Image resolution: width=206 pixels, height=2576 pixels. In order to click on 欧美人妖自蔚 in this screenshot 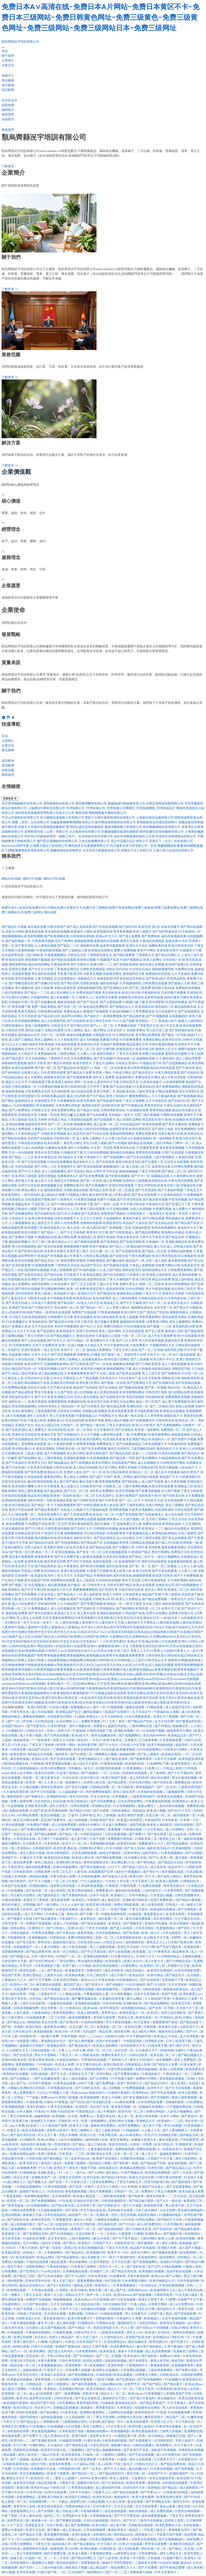, I will do `click(109, 1505)`.